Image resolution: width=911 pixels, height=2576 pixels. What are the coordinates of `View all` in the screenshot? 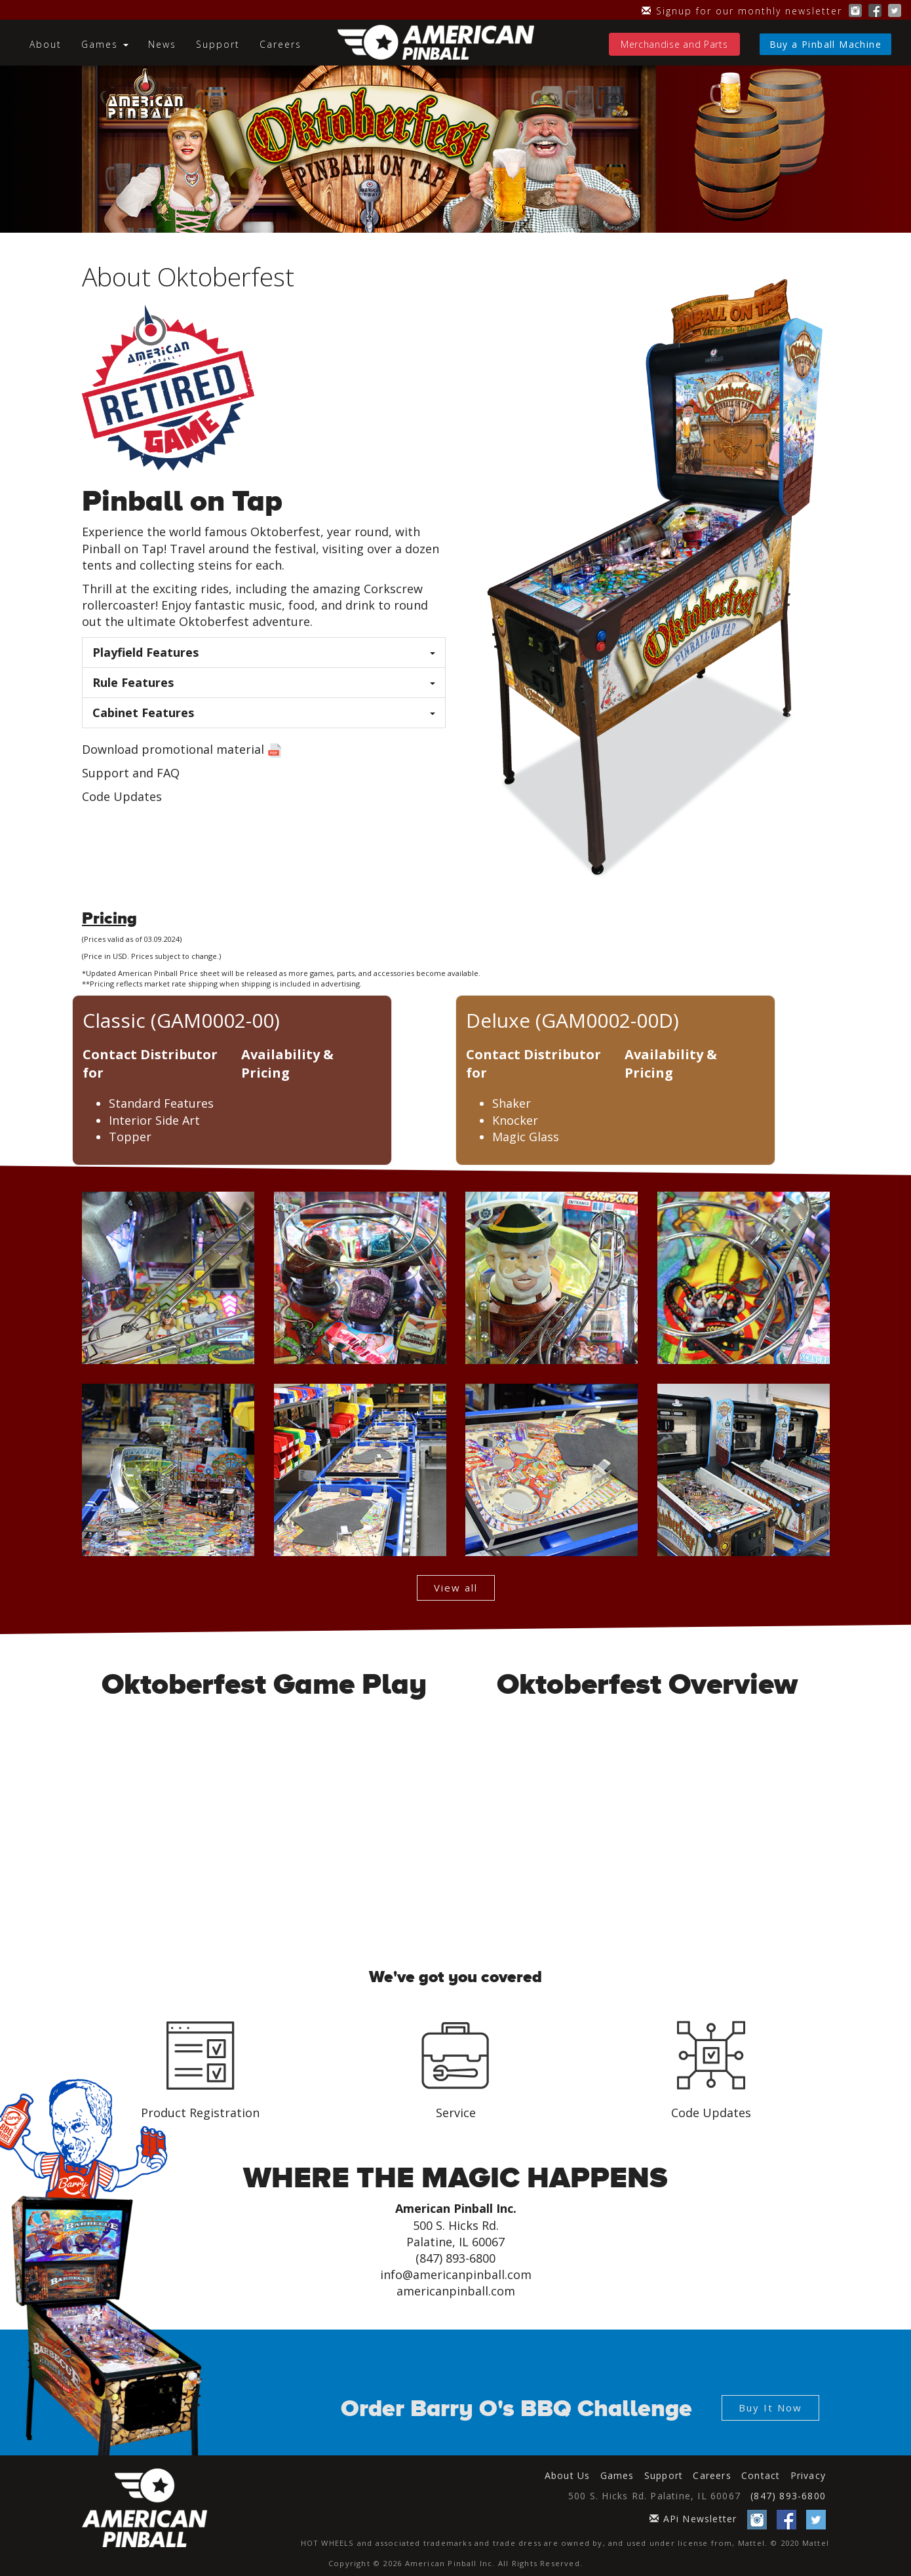 It's located at (456, 1587).